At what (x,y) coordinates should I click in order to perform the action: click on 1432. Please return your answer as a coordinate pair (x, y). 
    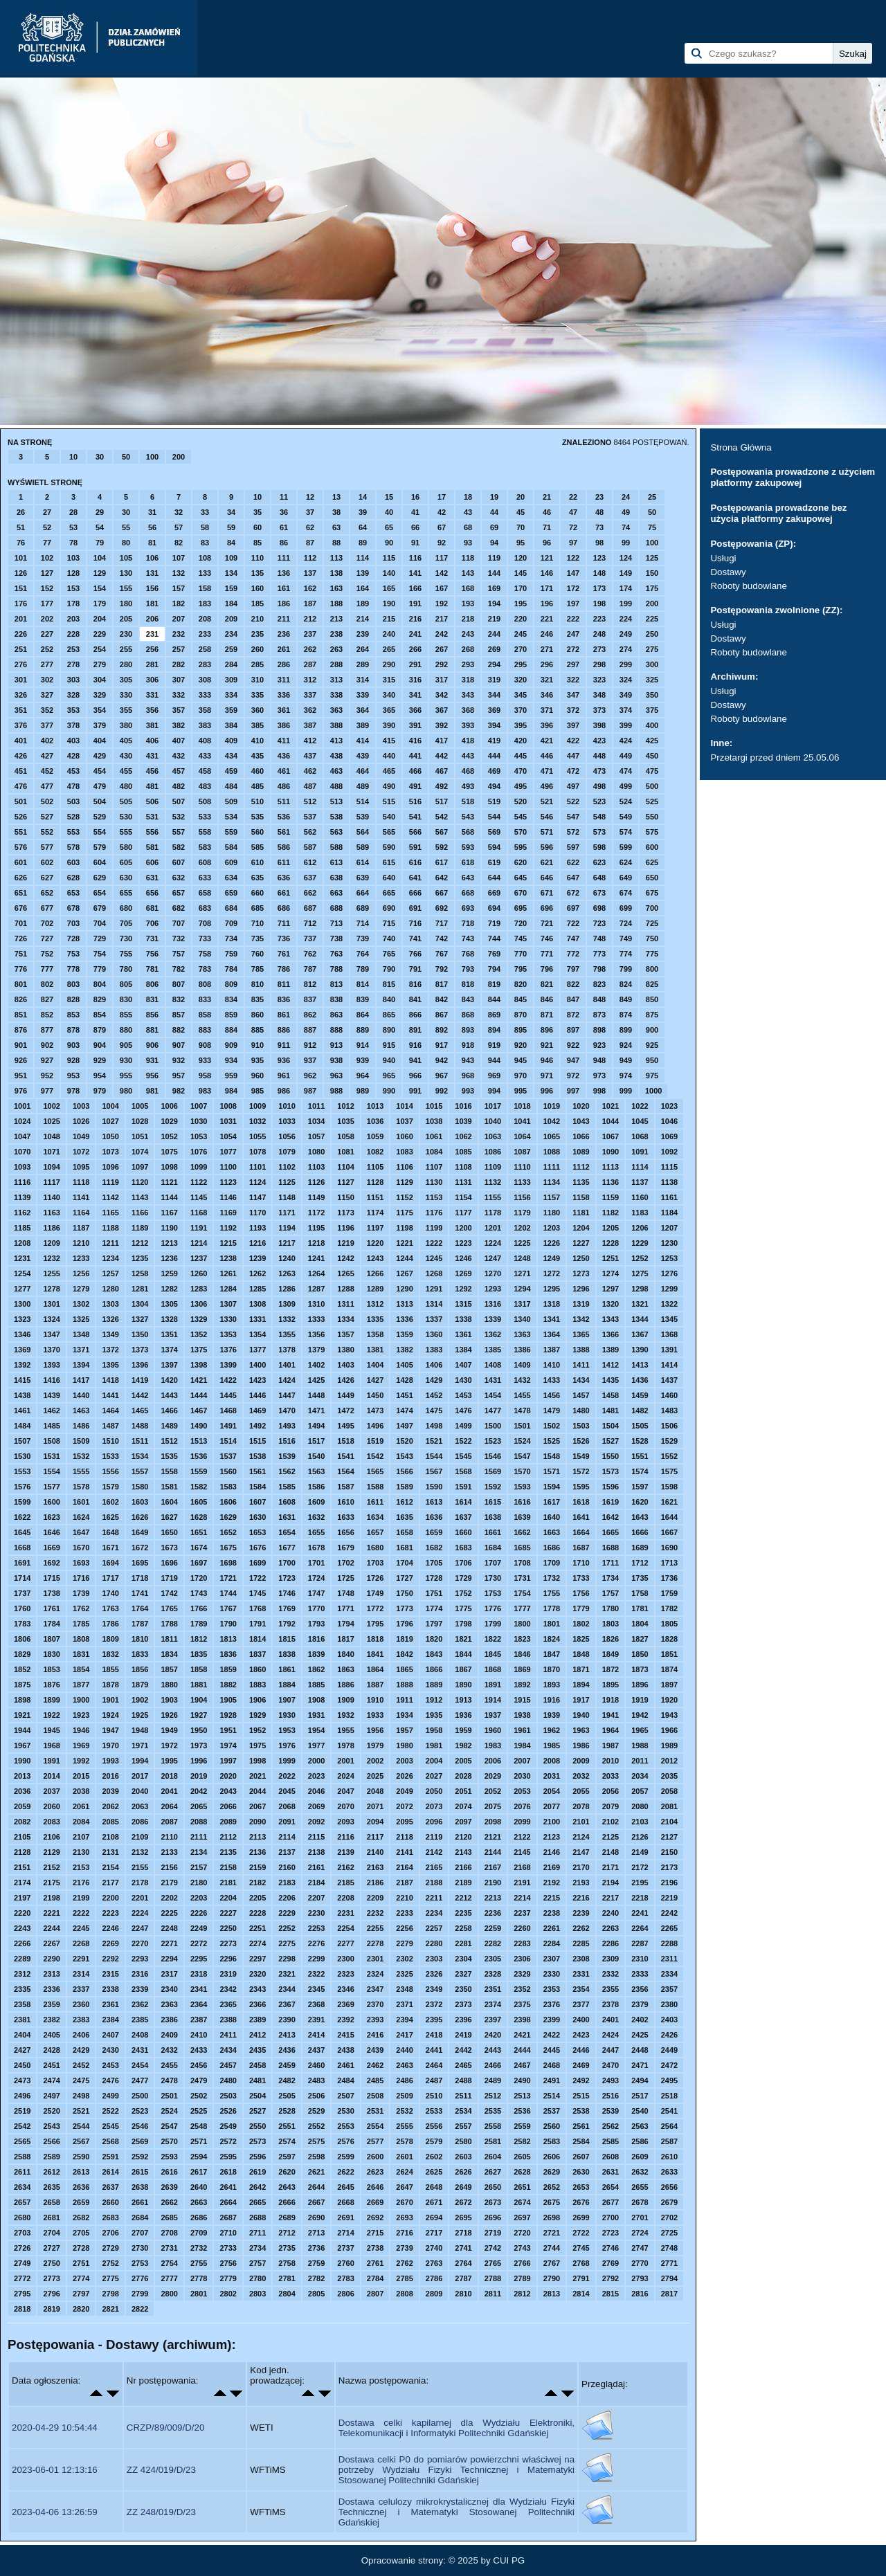
    Looking at the image, I should click on (522, 1380).